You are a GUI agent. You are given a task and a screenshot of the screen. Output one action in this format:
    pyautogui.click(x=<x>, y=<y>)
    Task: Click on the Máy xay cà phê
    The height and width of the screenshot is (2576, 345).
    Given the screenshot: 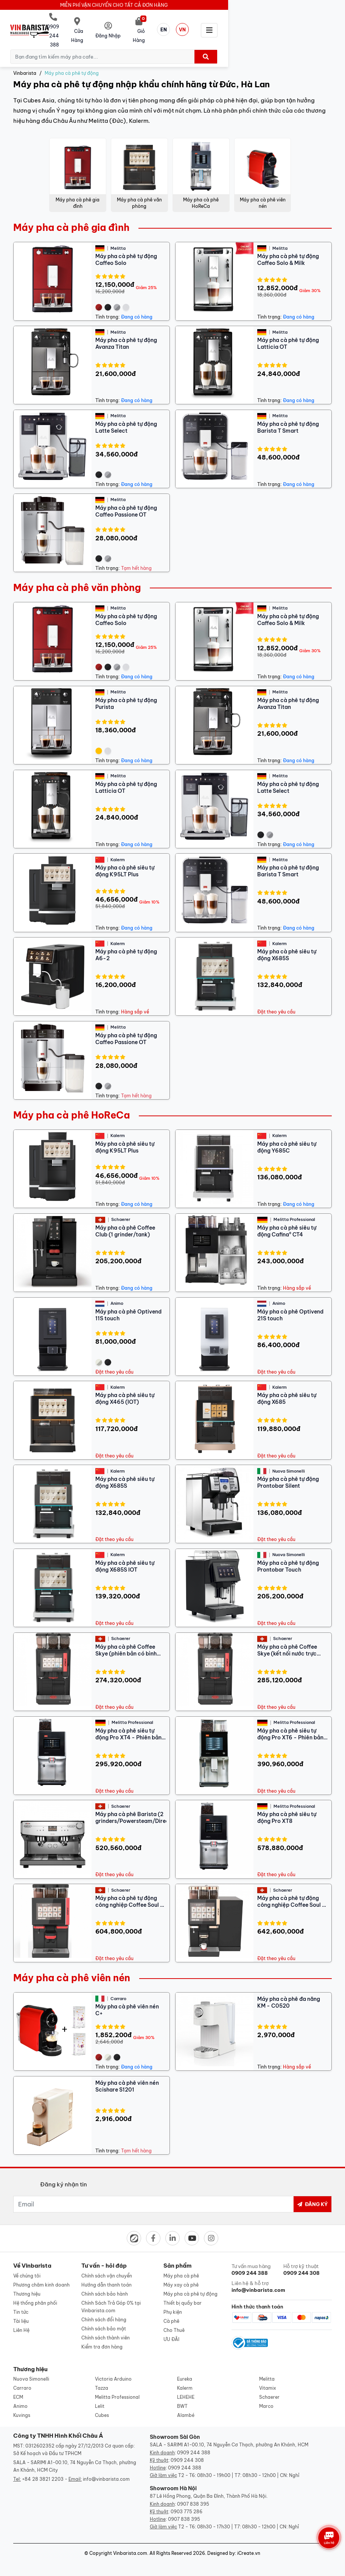 What is the action you would take?
    pyautogui.click(x=181, y=2275)
    